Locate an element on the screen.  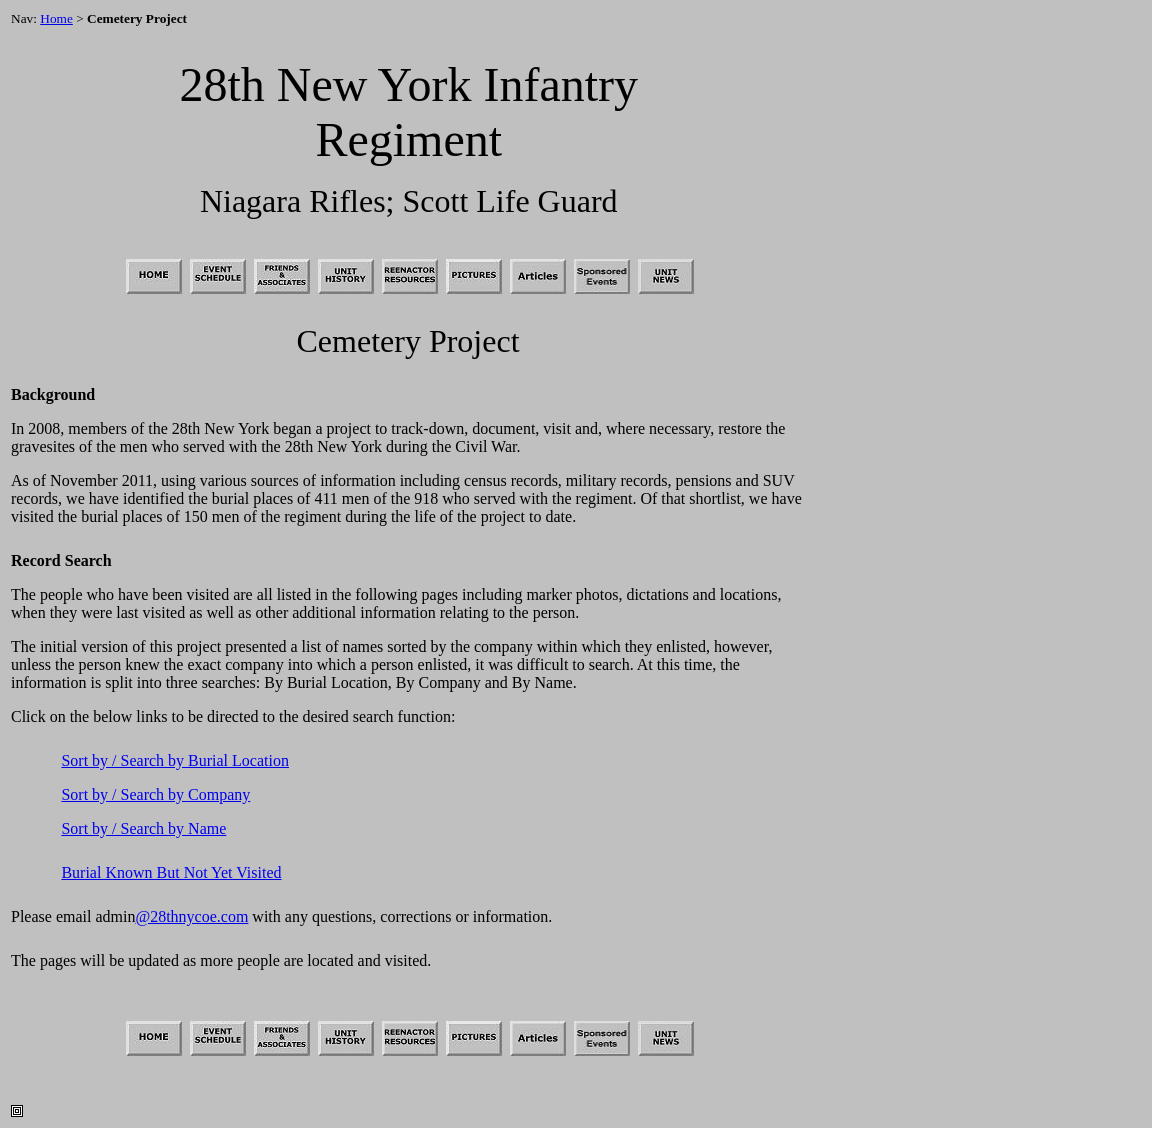
Sort by / Search by Company is located at coordinates (155, 794).